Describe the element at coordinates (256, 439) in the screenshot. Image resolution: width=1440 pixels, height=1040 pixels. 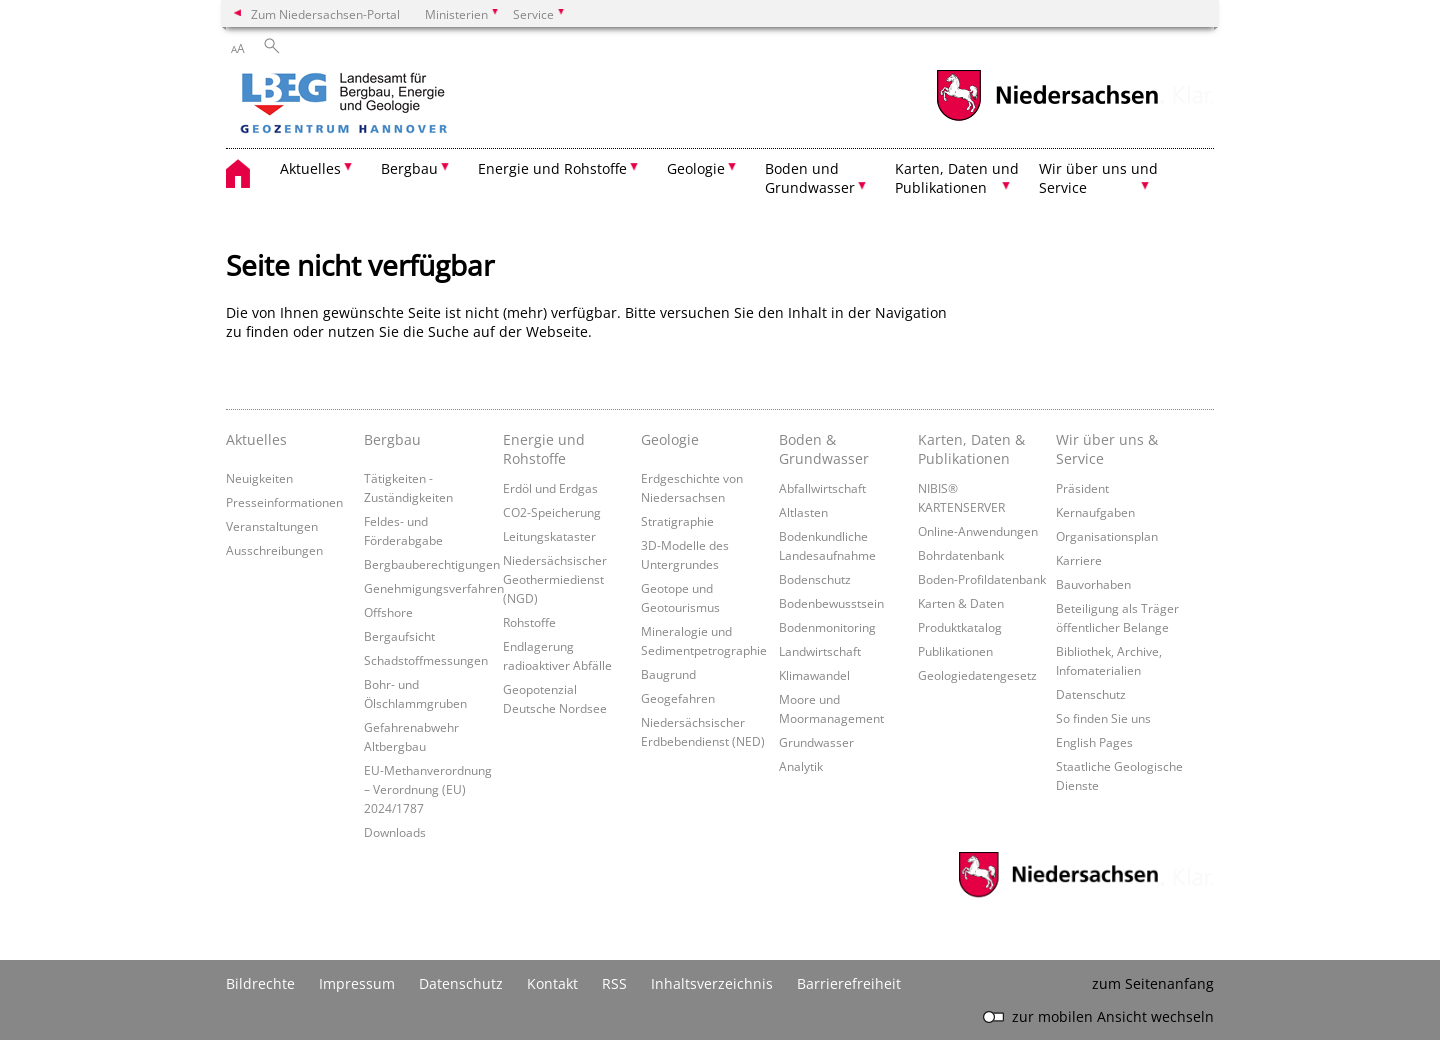
I see `Aktuelles` at that location.